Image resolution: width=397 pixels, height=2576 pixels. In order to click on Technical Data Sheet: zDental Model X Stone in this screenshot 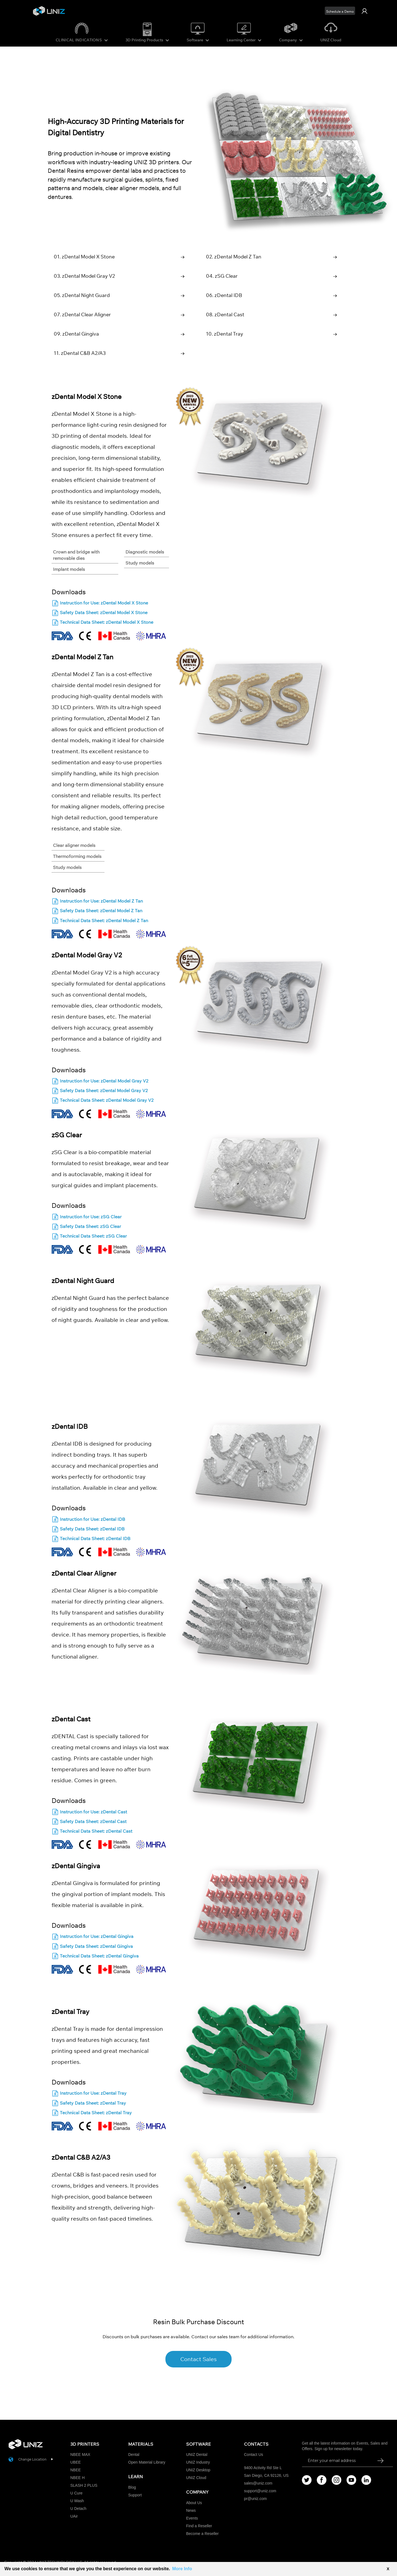, I will do `click(102, 623)`.